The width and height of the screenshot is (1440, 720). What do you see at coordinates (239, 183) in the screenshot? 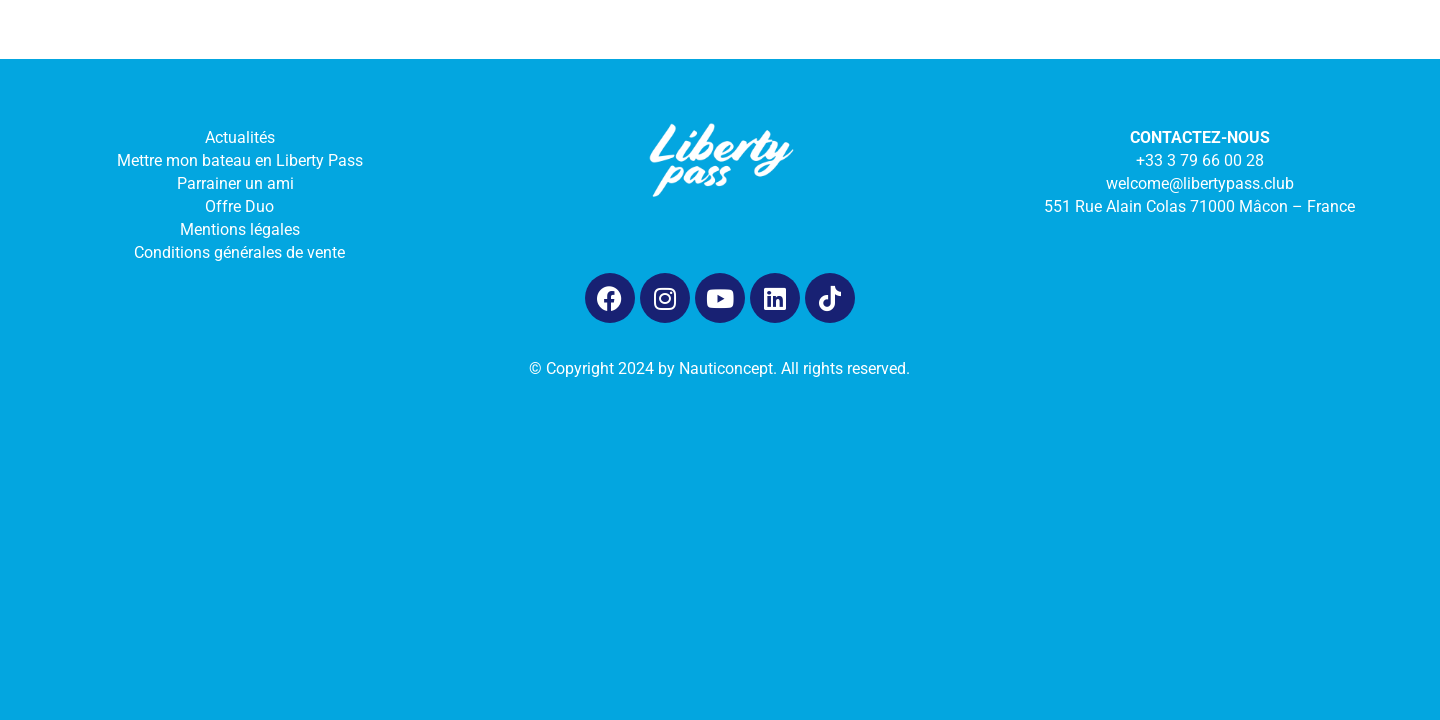
I see `Parrainer un ami` at bounding box center [239, 183].